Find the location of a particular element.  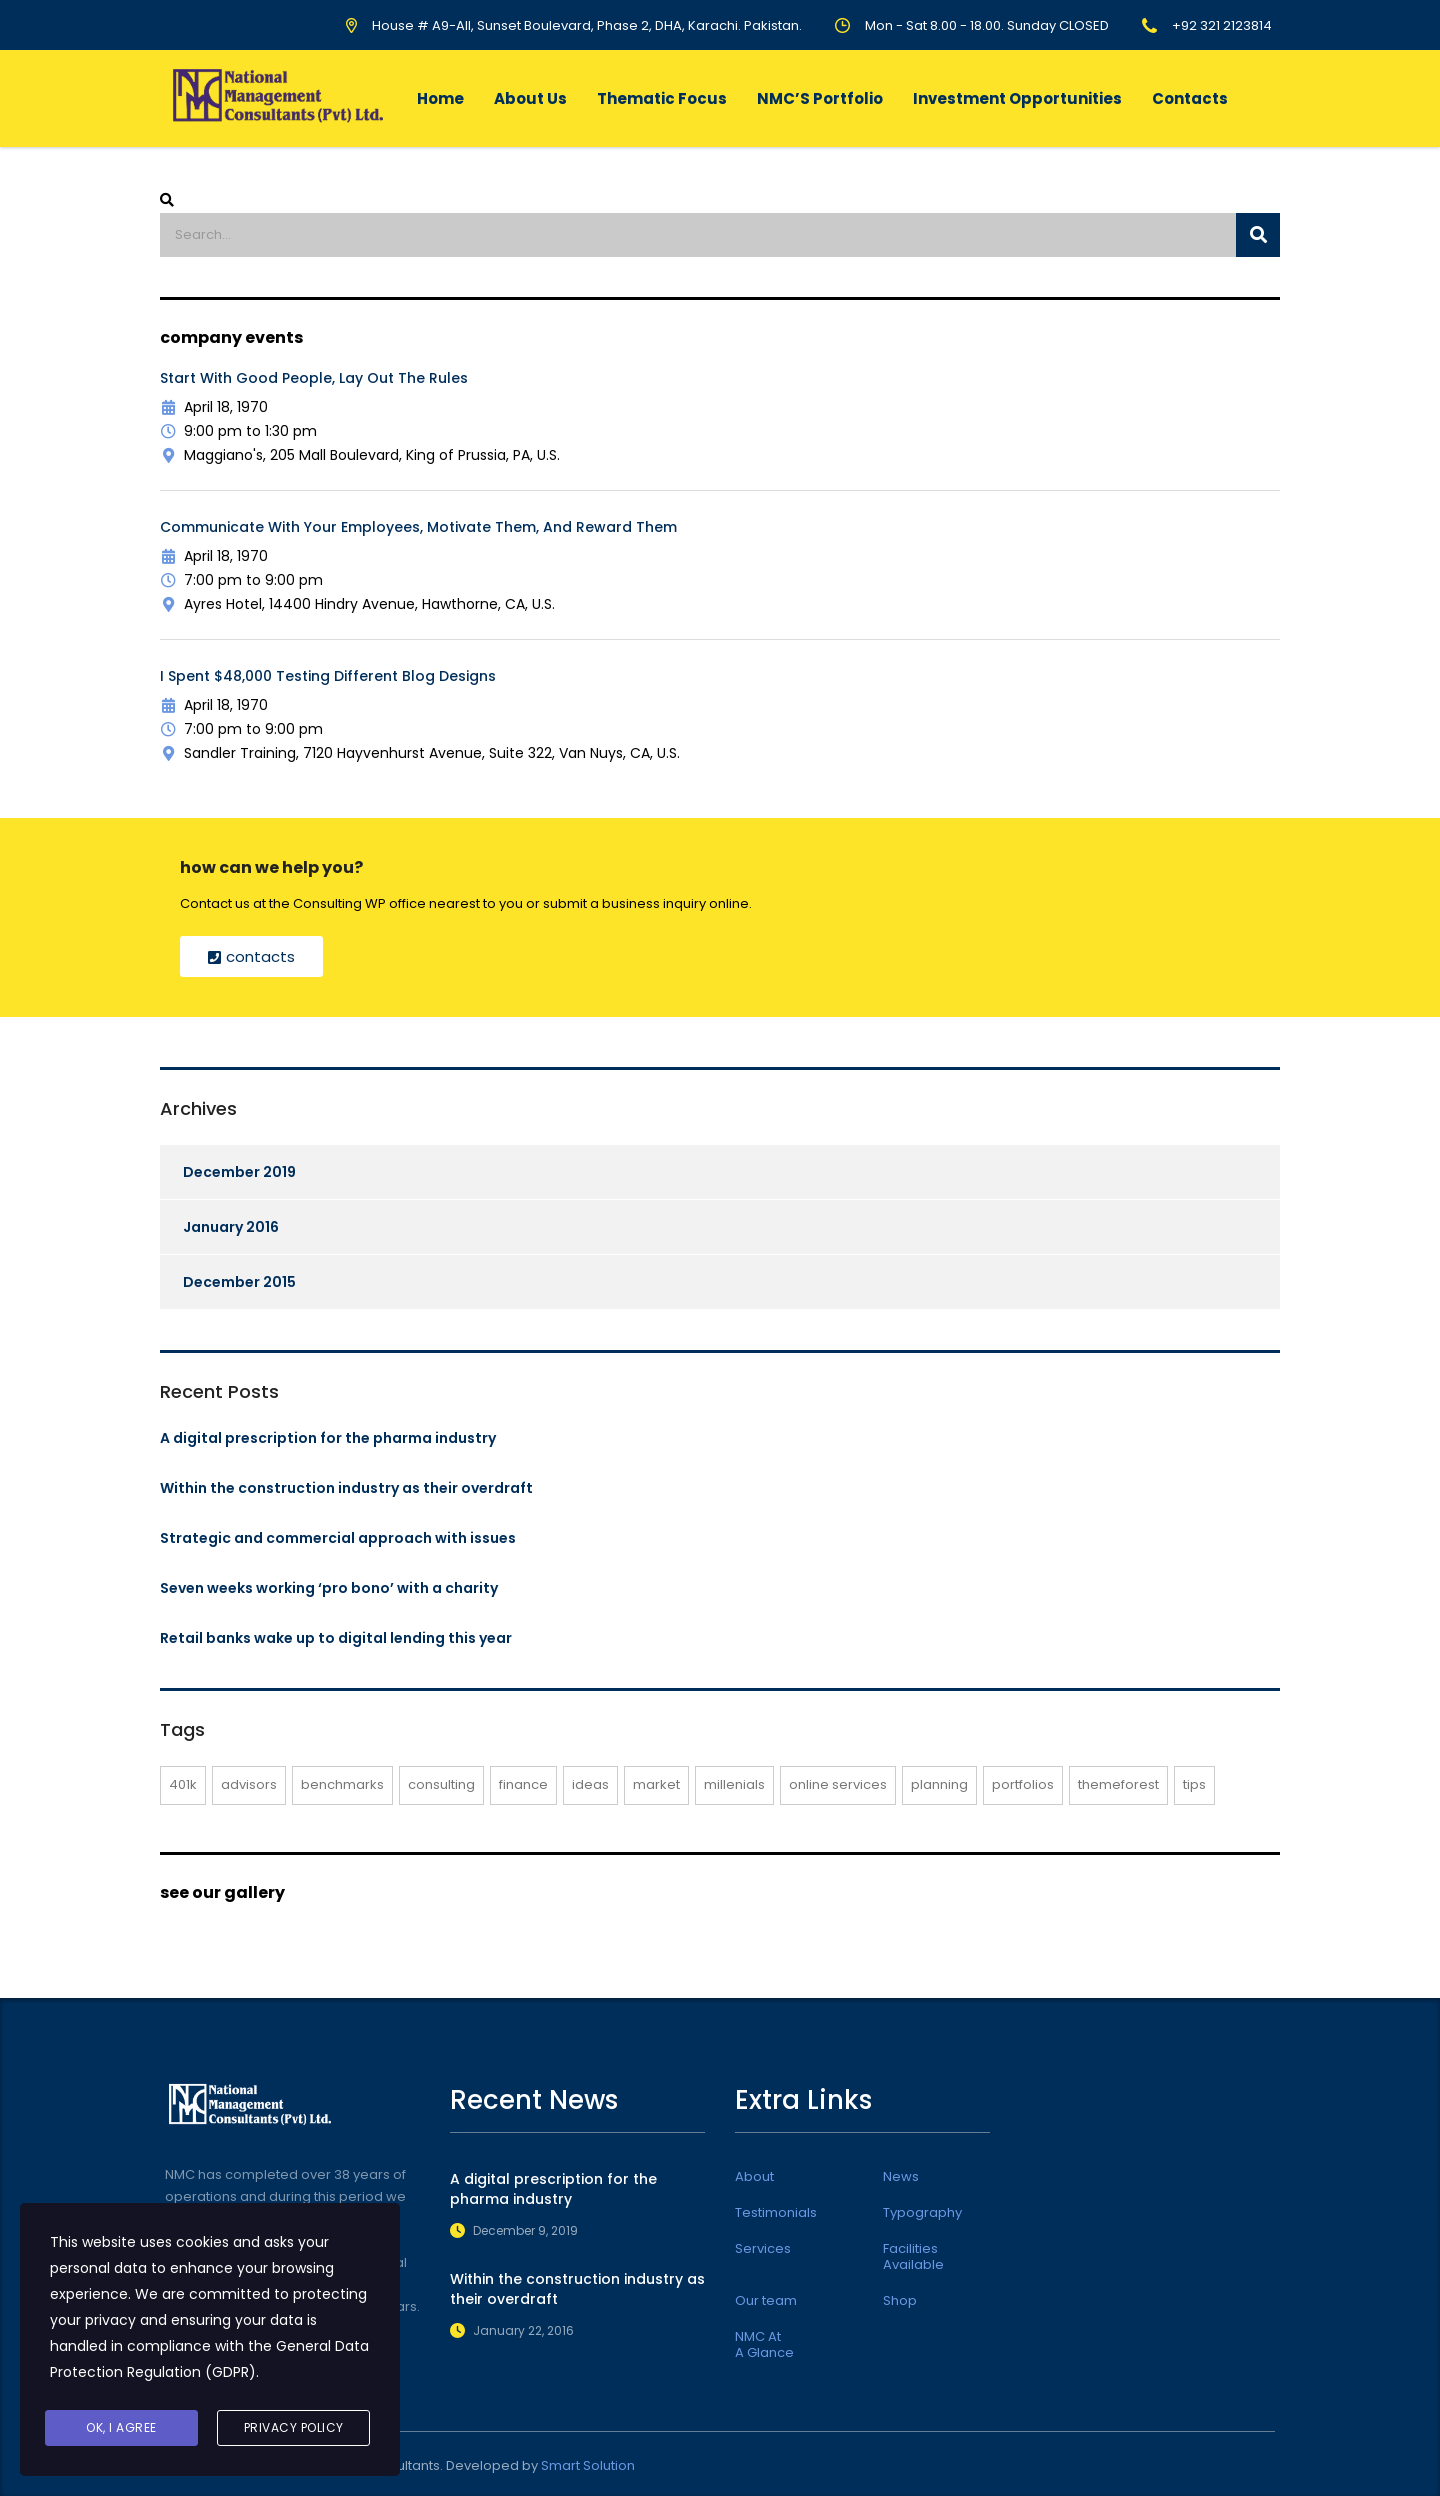

online services [online services (6 items)] is located at coordinates (838, 1784).